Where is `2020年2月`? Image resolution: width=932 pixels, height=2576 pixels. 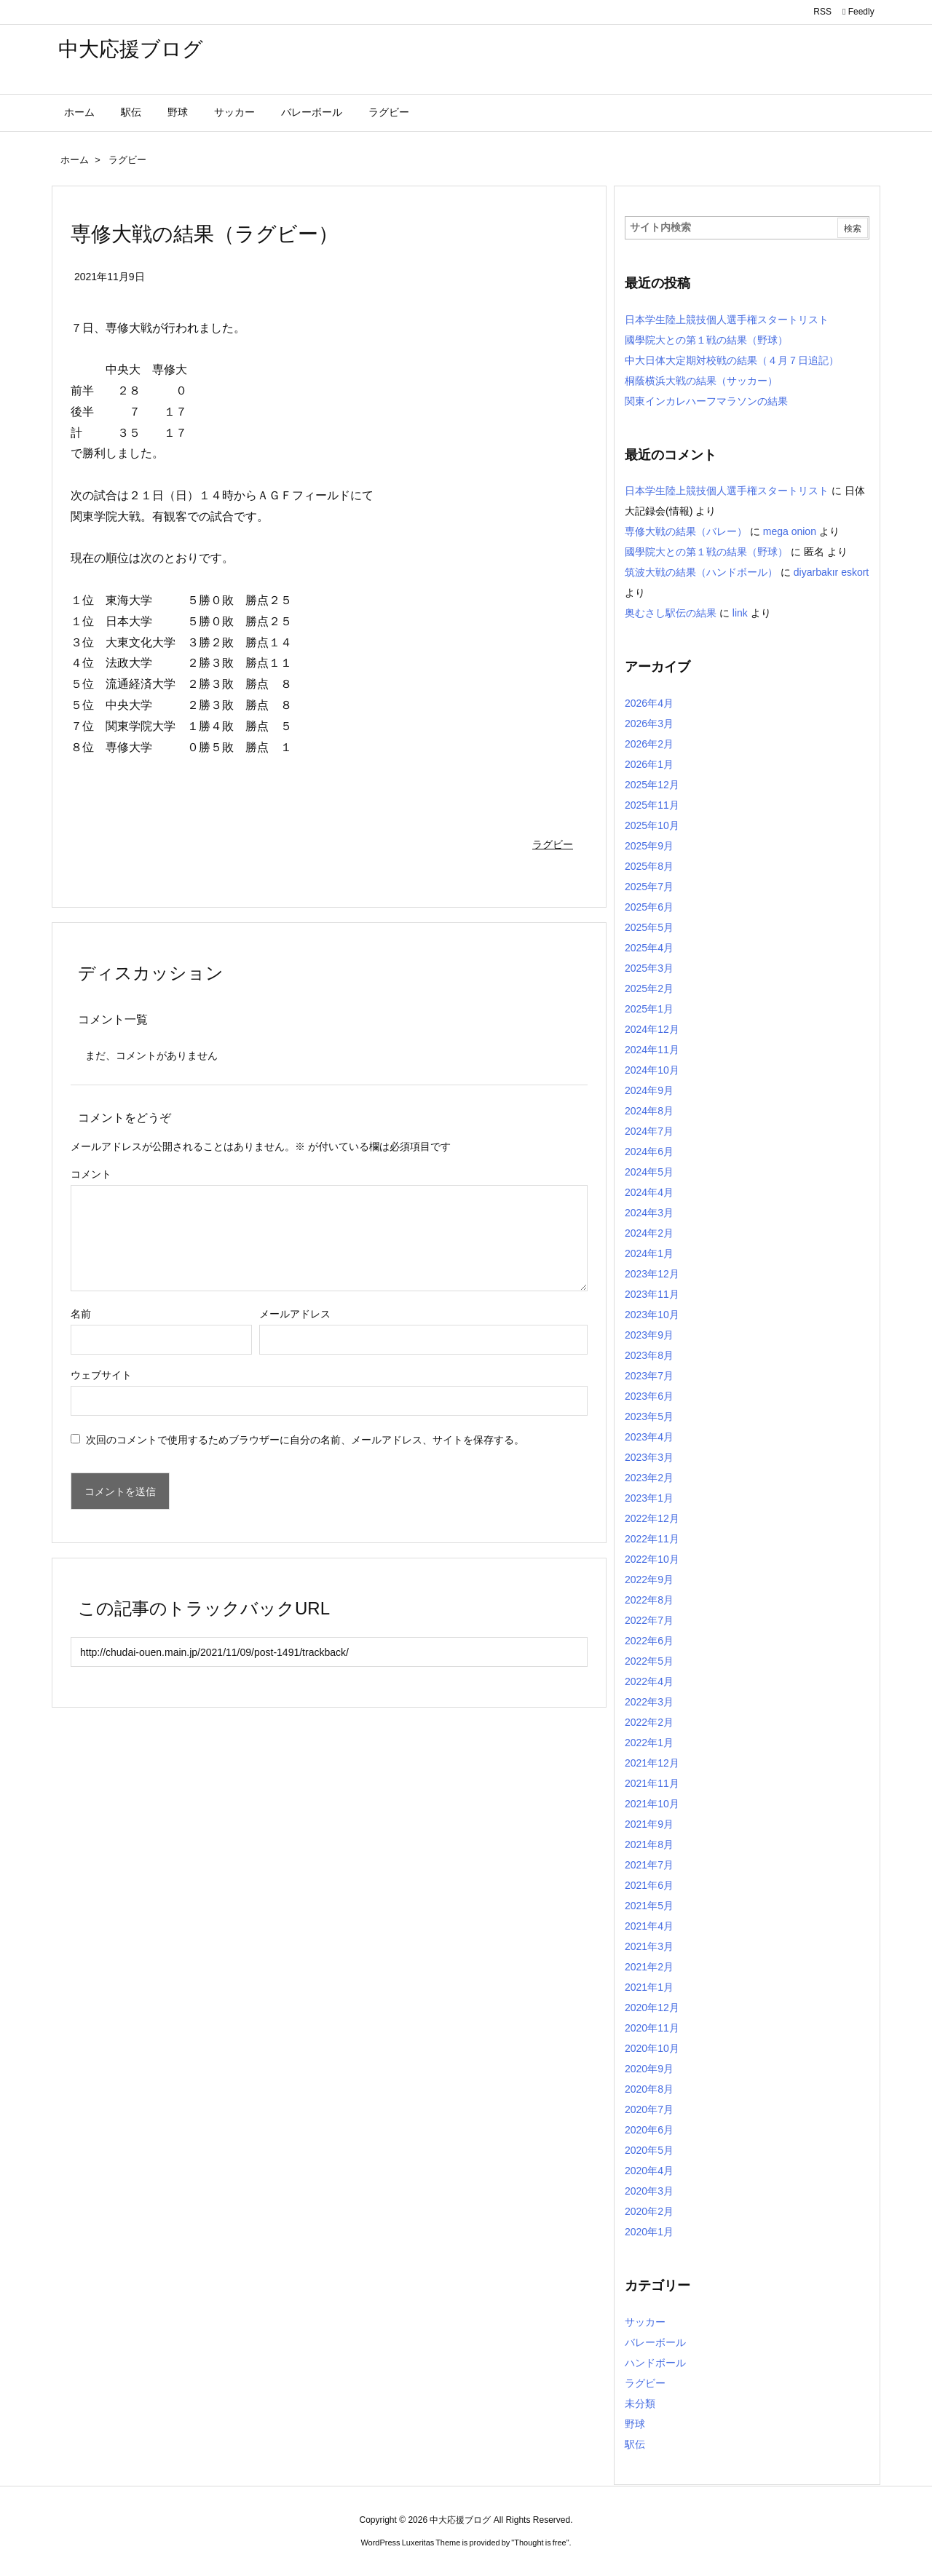
2020年2月 is located at coordinates (649, 2211).